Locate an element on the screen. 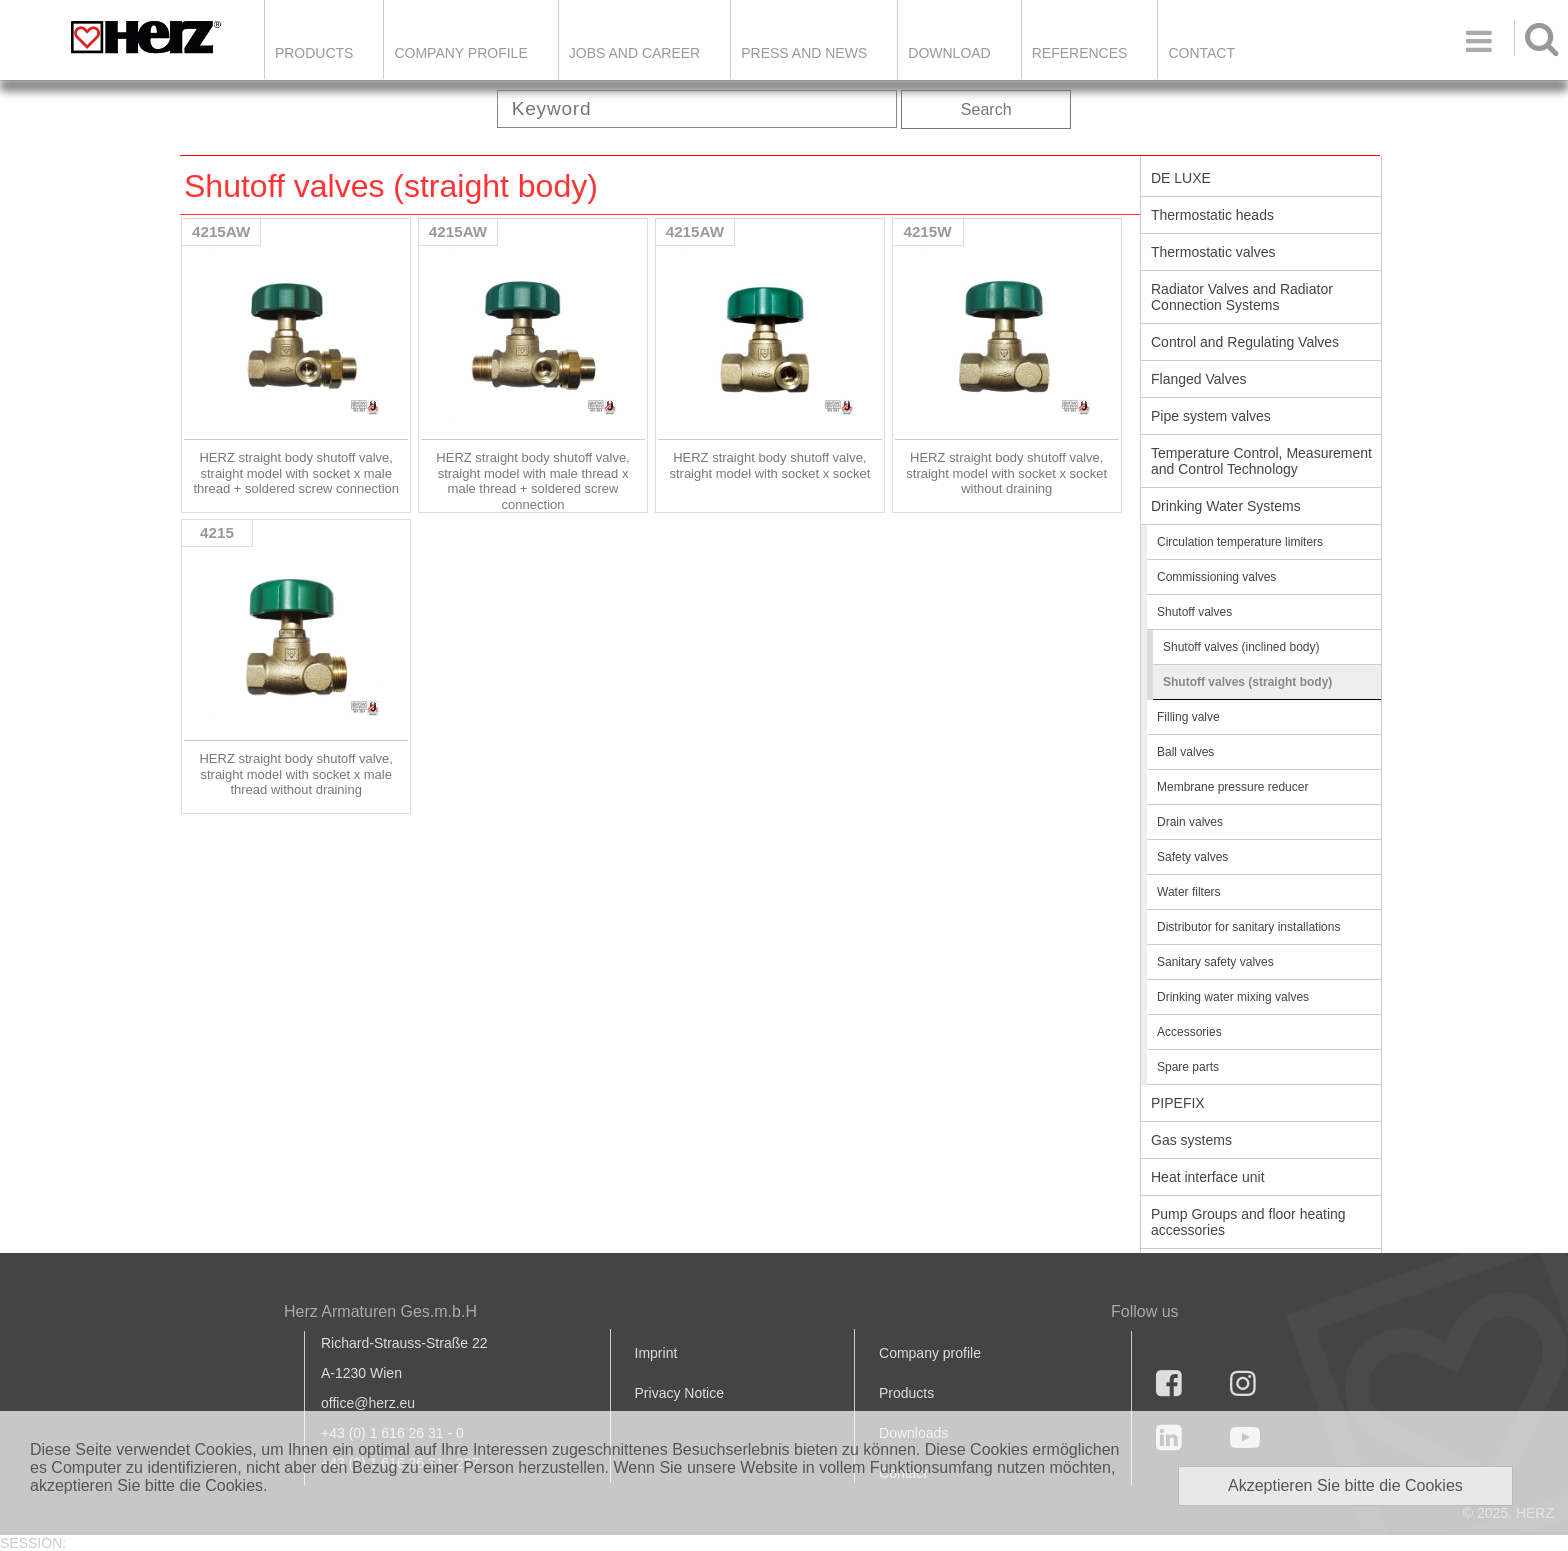  Press and news is located at coordinates (804, 53).